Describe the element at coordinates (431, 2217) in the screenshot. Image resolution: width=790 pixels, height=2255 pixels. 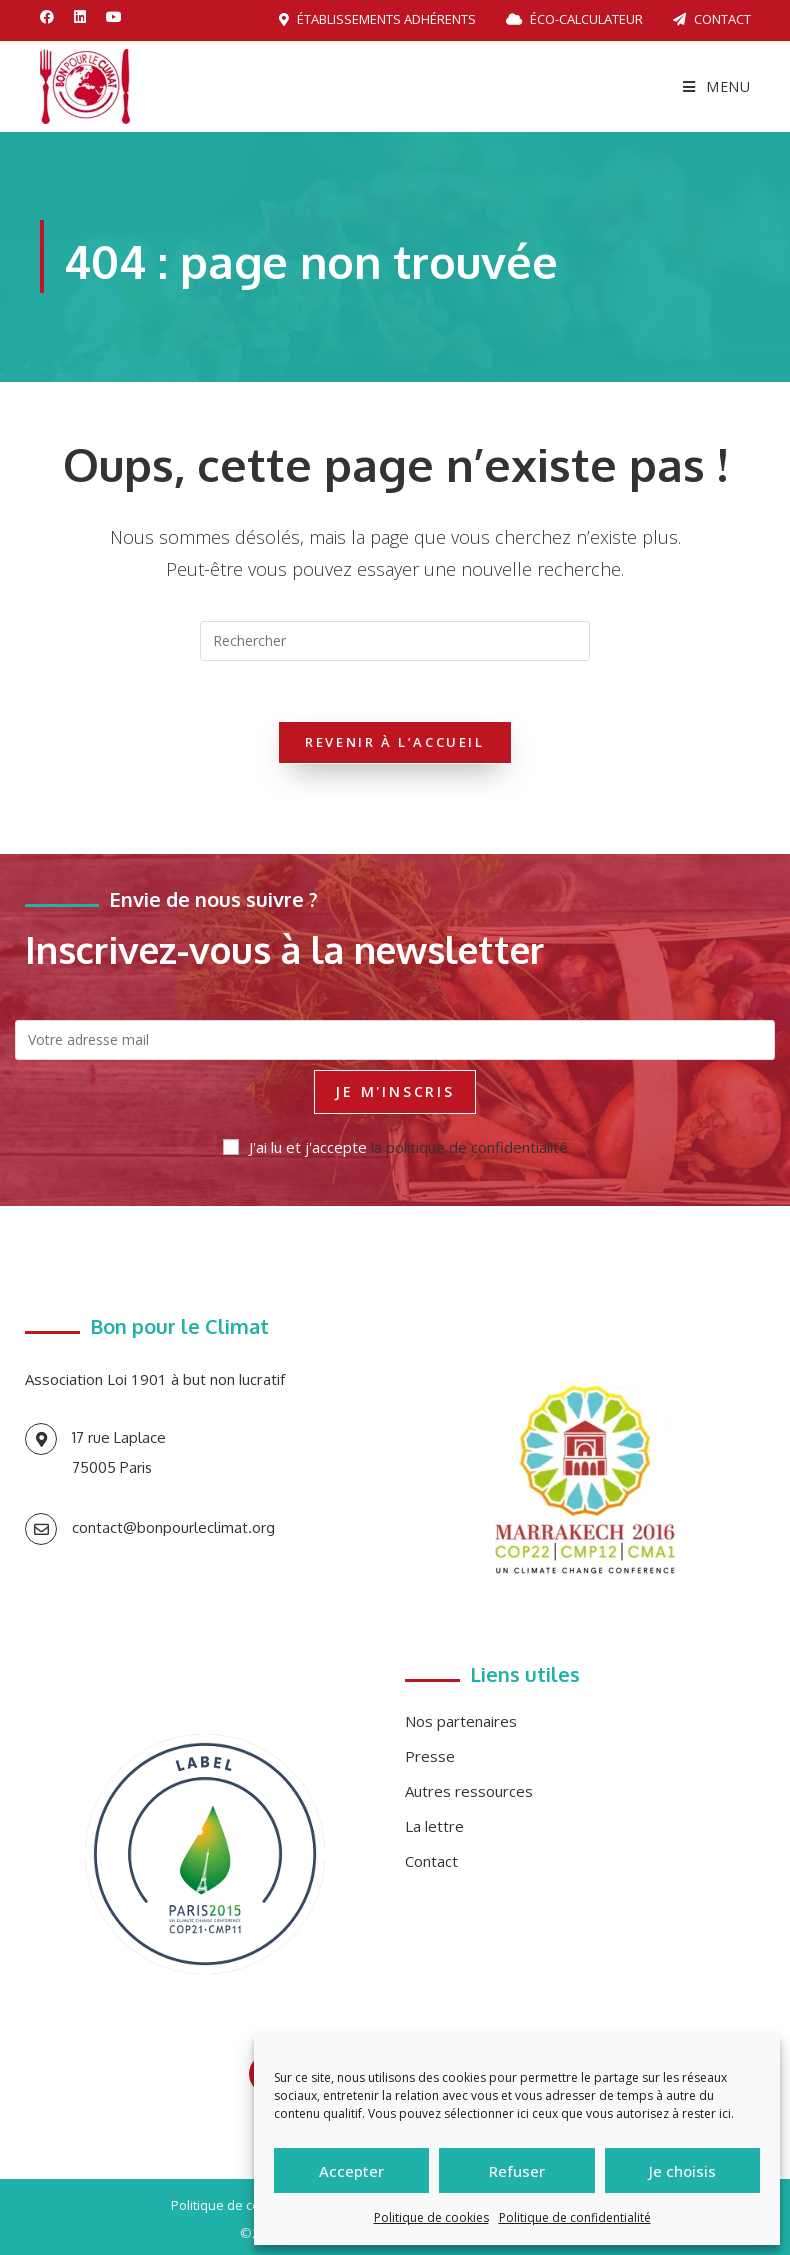
I see `Politique de cookies` at that location.